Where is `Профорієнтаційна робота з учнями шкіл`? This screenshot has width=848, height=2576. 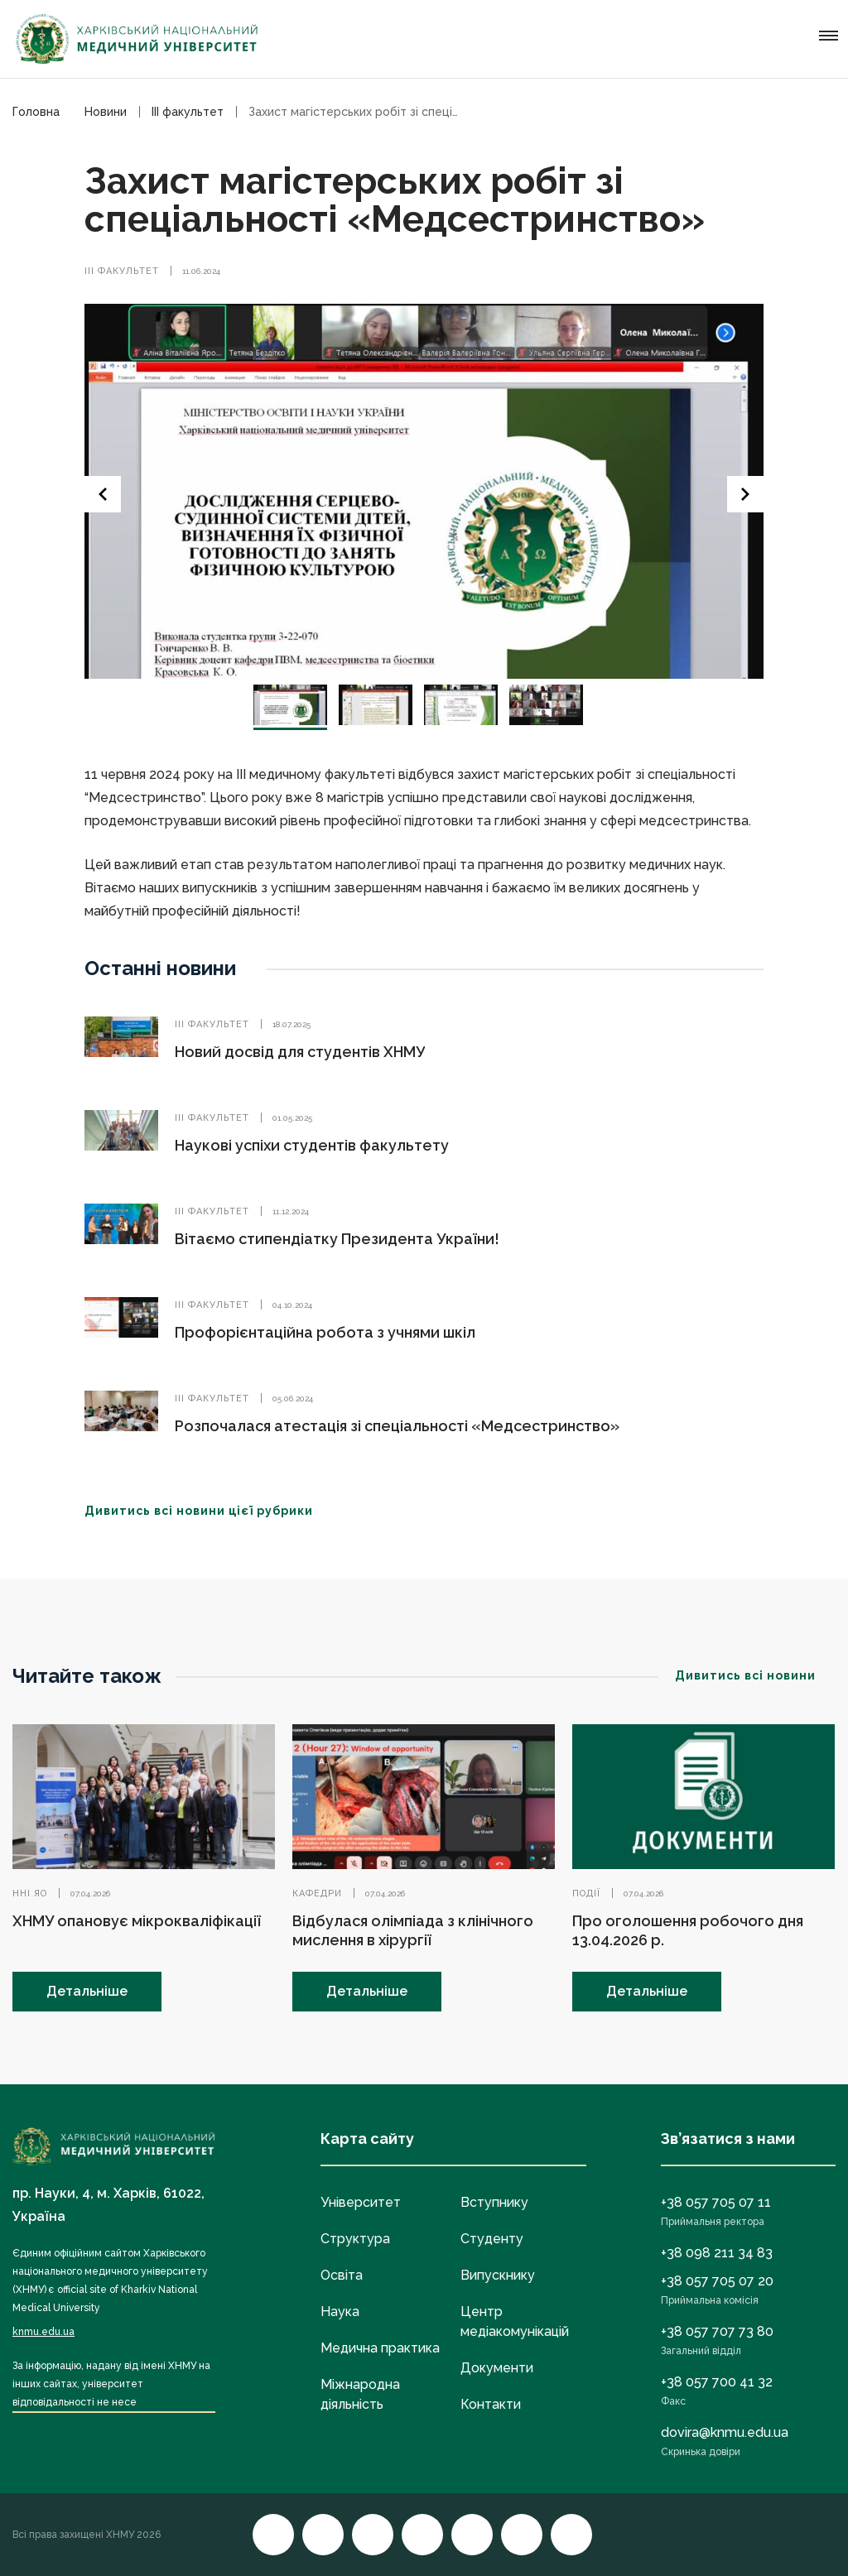
Профорієнтаційна робота з учнями шкіл is located at coordinates (325, 1332).